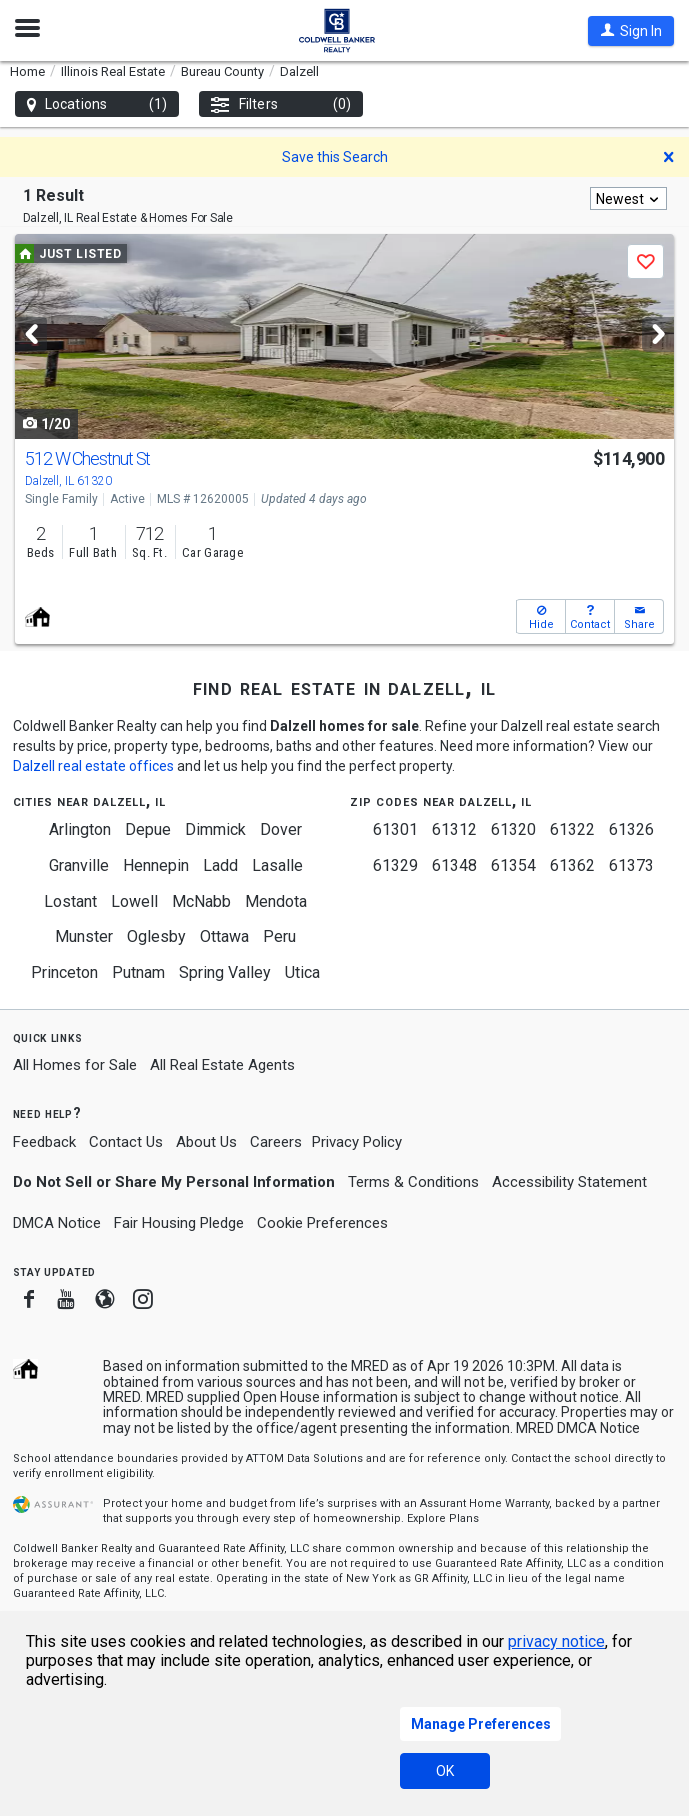  I want to click on Lostant, so click(70, 901).